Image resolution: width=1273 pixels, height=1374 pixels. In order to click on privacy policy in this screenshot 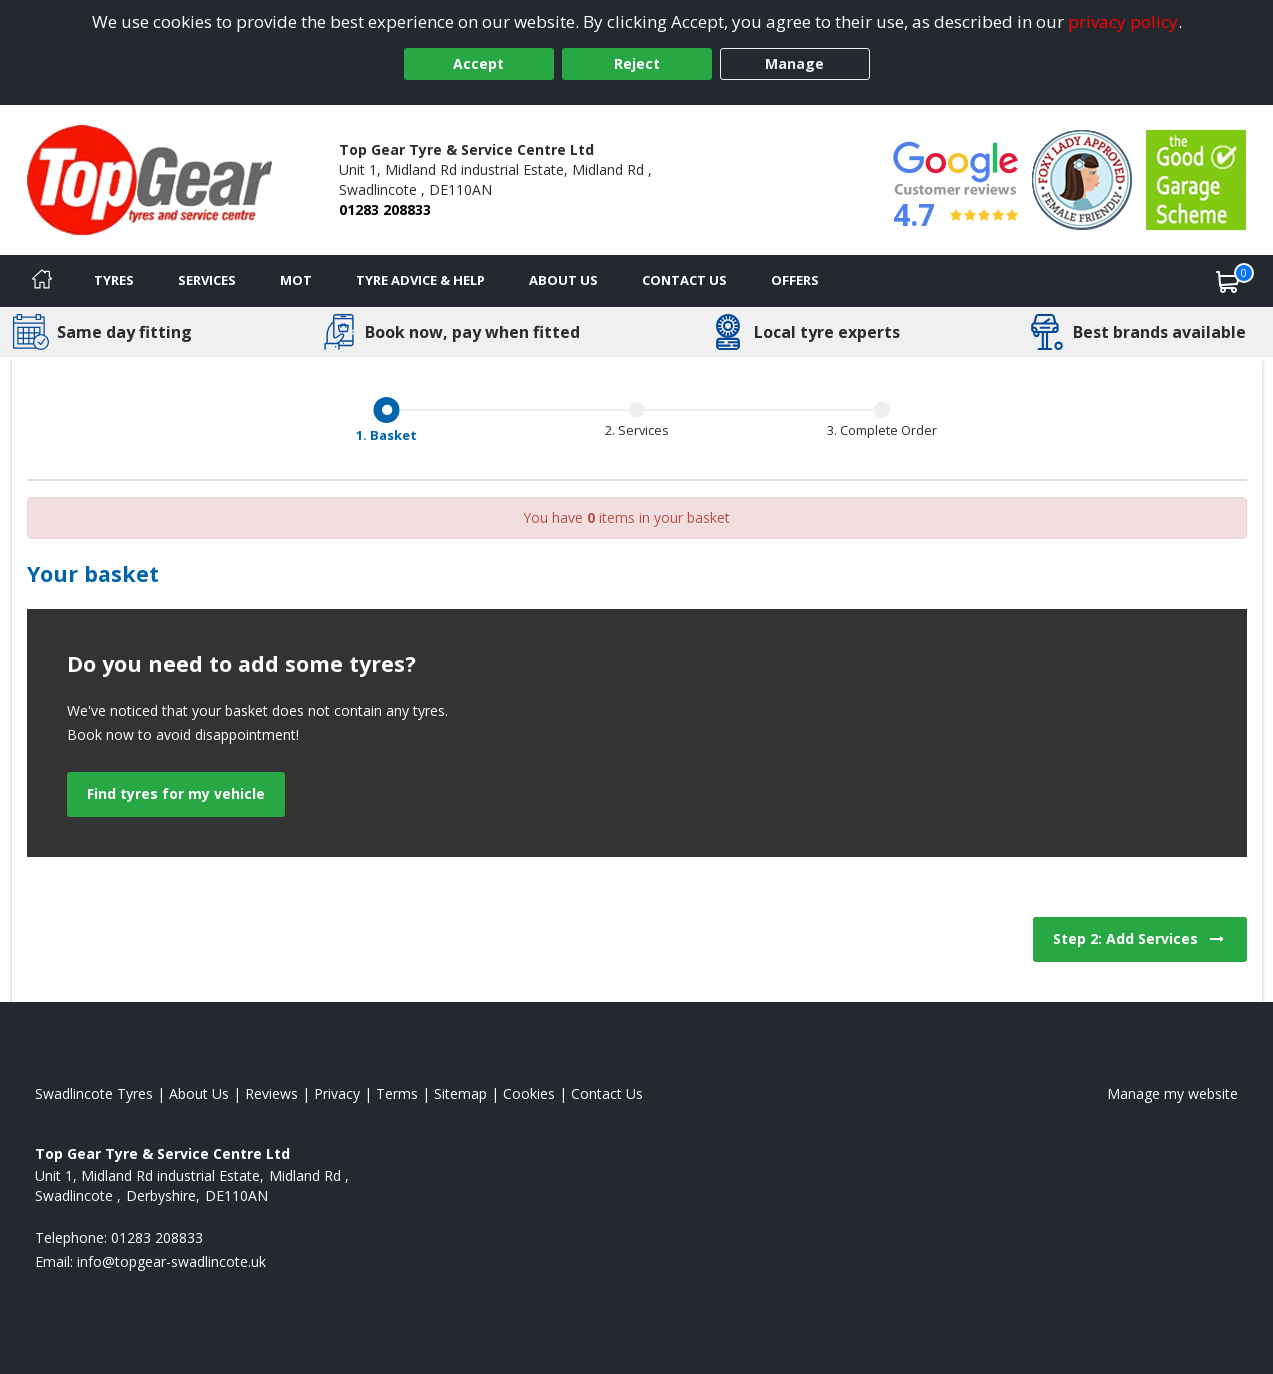, I will do `click(1123, 21)`.